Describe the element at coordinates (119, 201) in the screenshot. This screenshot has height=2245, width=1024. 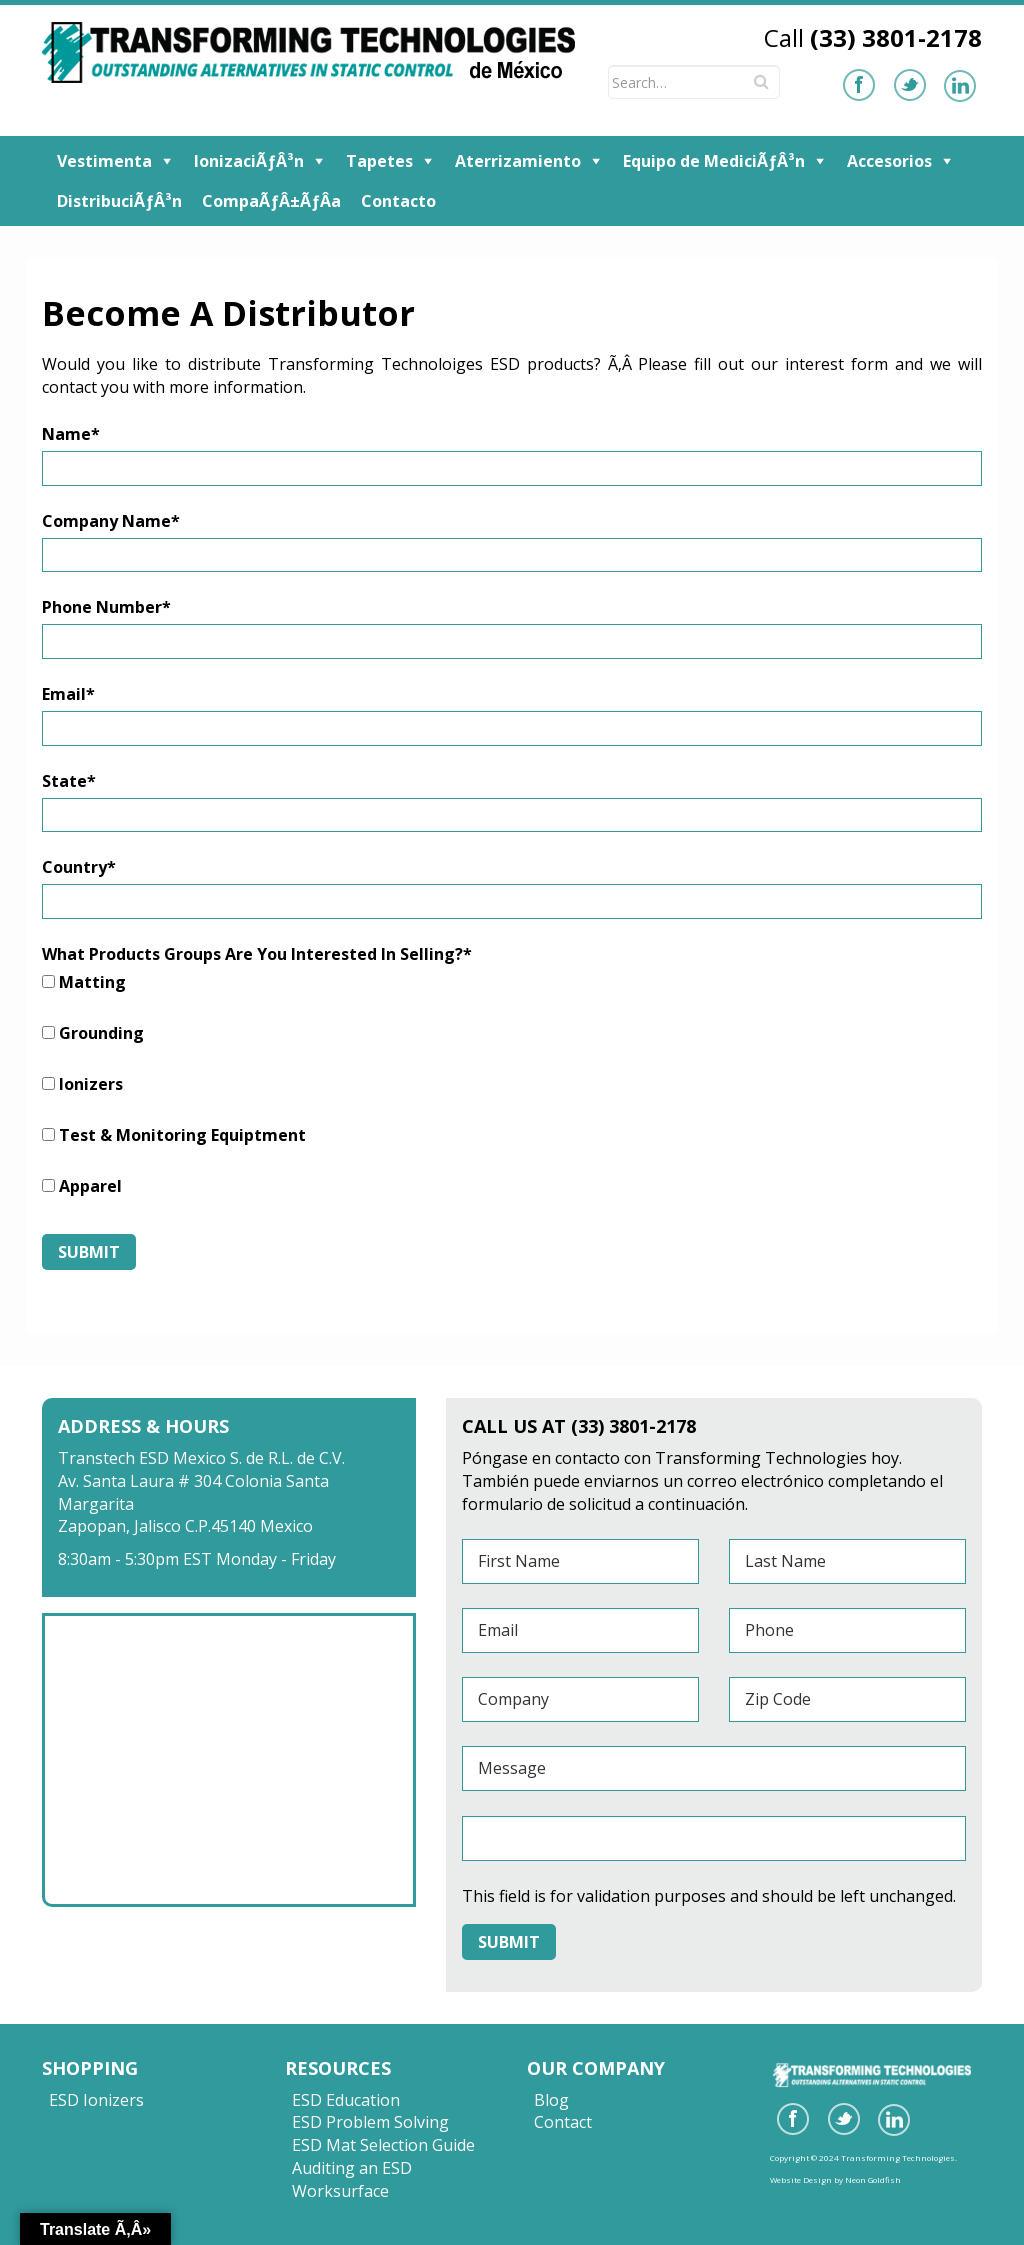
I see `DistribuciÃƒÂ³n` at that location.